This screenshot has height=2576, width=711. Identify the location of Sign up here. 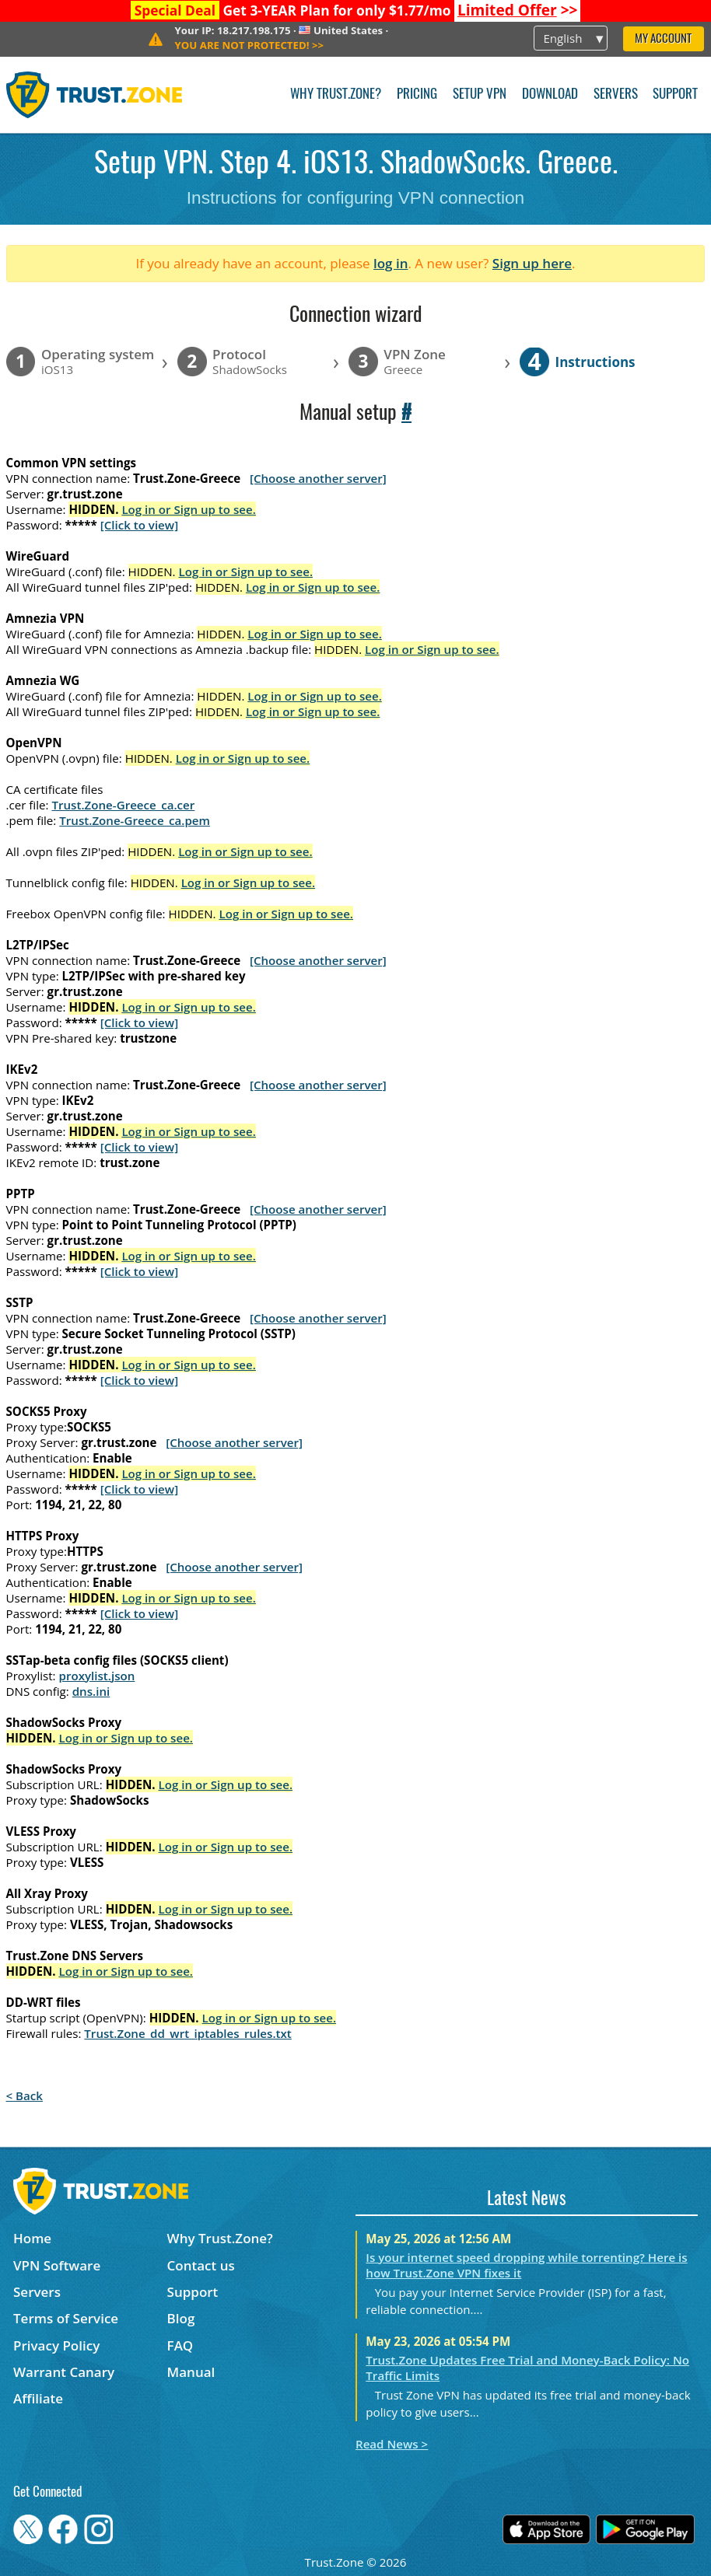
(532, 263).